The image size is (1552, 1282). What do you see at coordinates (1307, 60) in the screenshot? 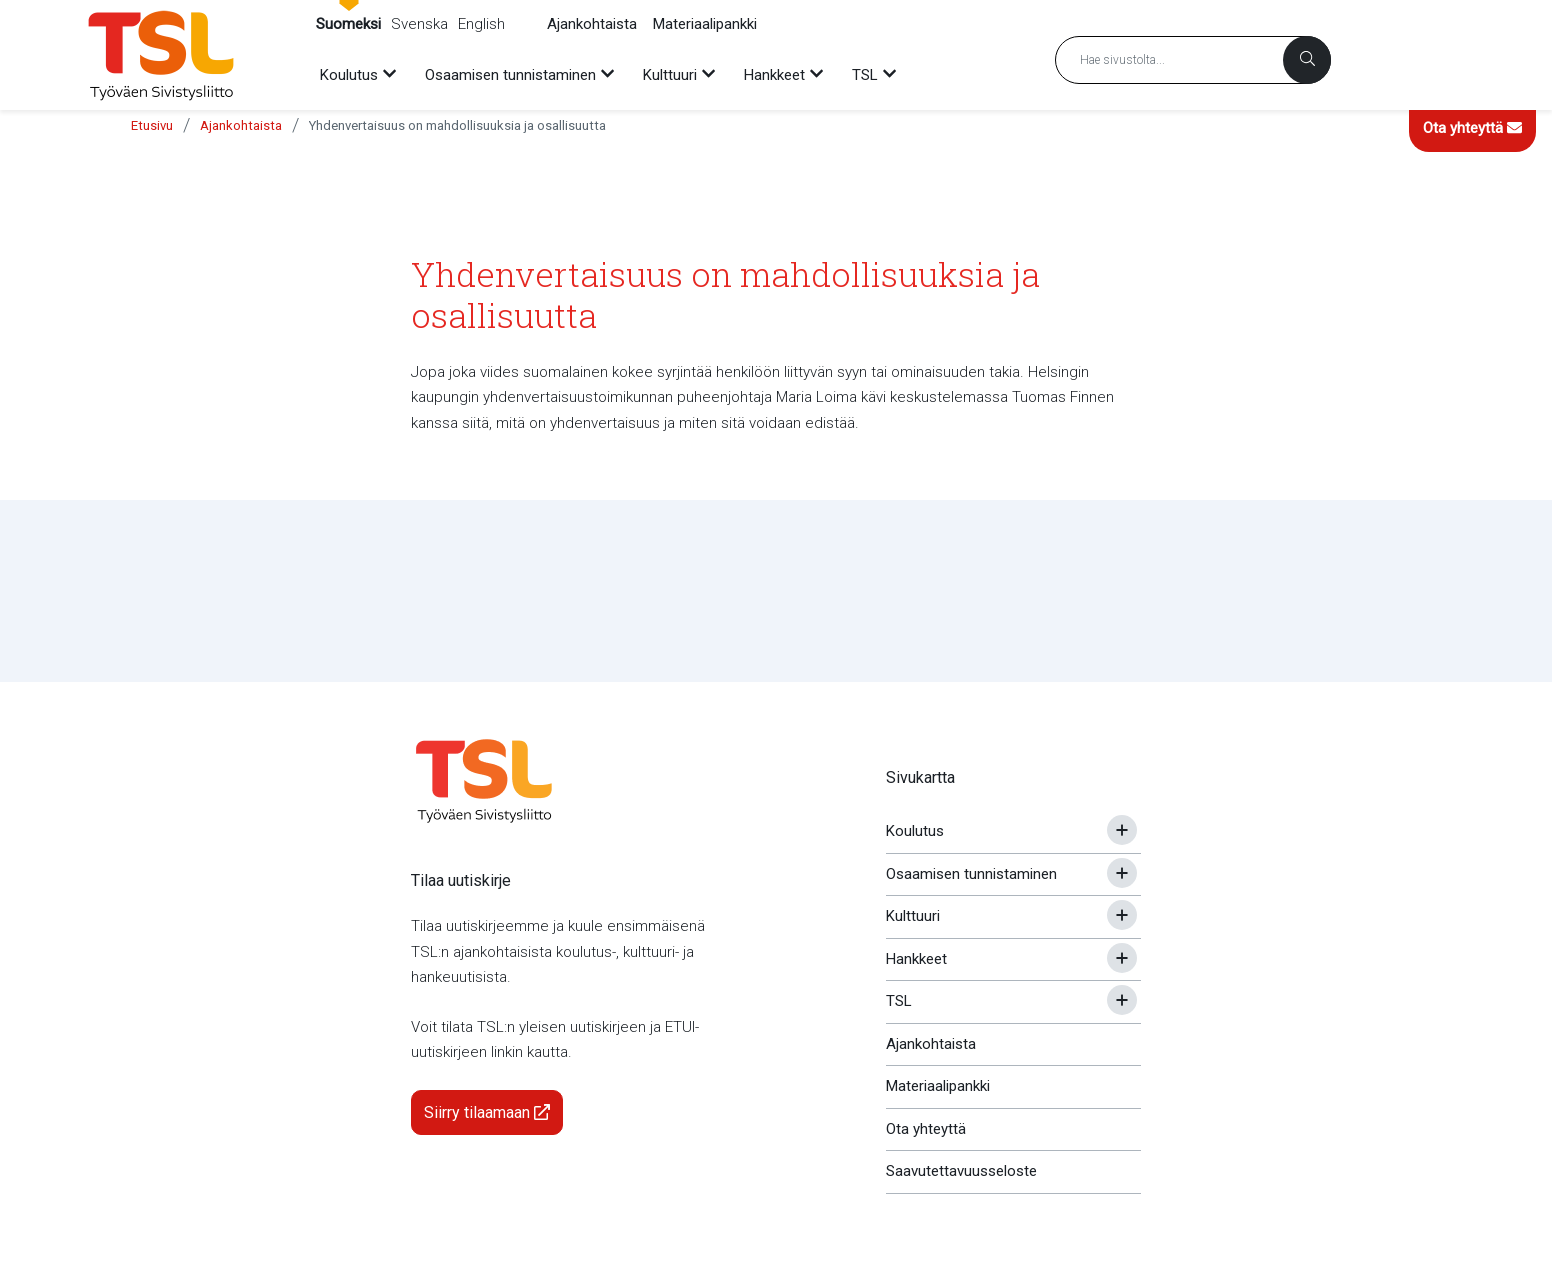
I see `[Haku]` at bounding box center [1307, 60].